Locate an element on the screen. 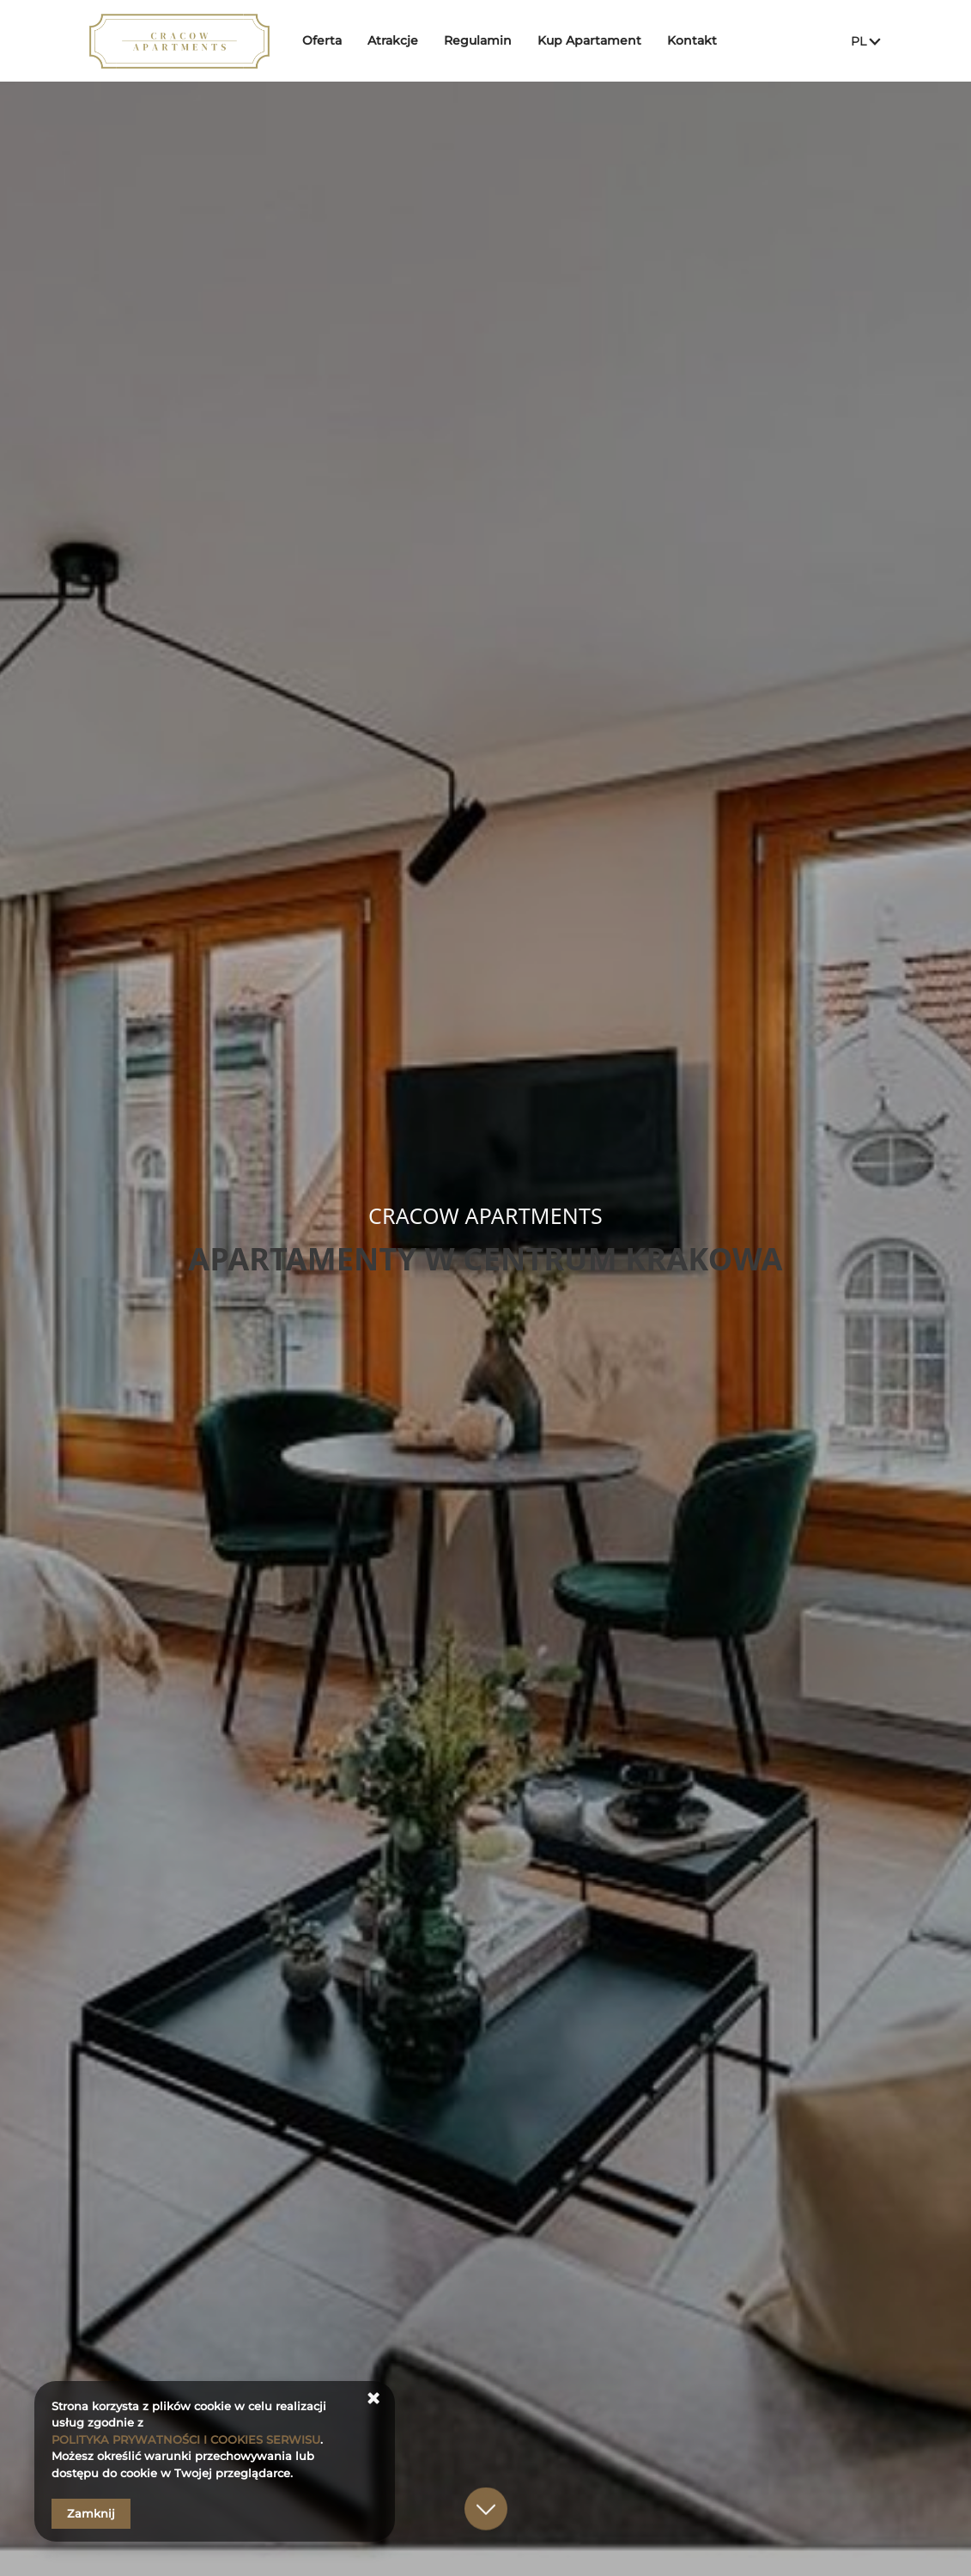 The height and width of the screenshot is (2576, 971). Zamknij is located at coordinates (91, 2513).